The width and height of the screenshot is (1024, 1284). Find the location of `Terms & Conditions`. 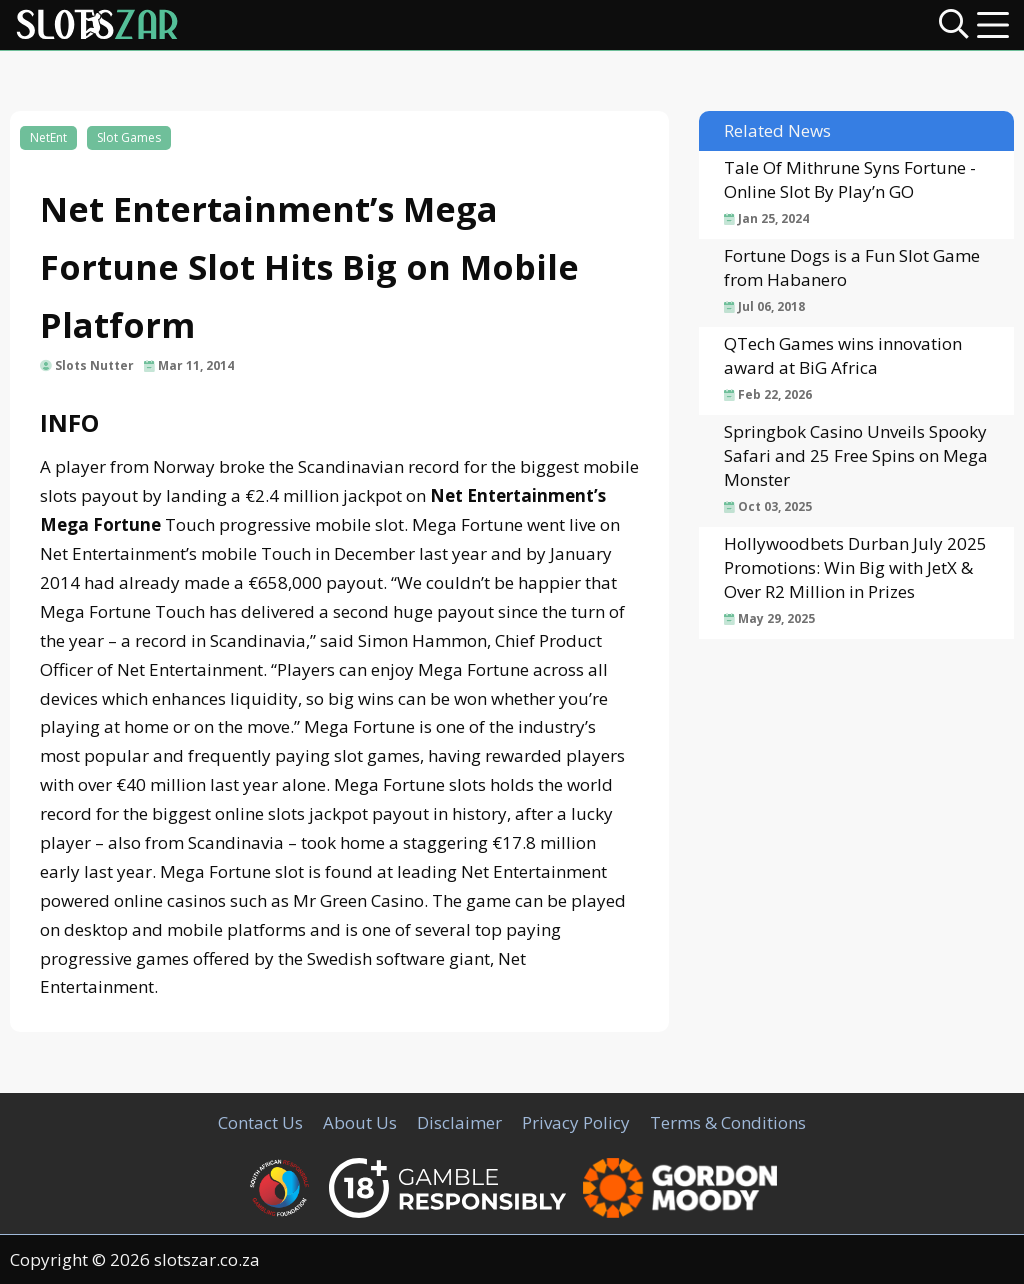

Terms & Conditions is located at coordinates (728, 1122).